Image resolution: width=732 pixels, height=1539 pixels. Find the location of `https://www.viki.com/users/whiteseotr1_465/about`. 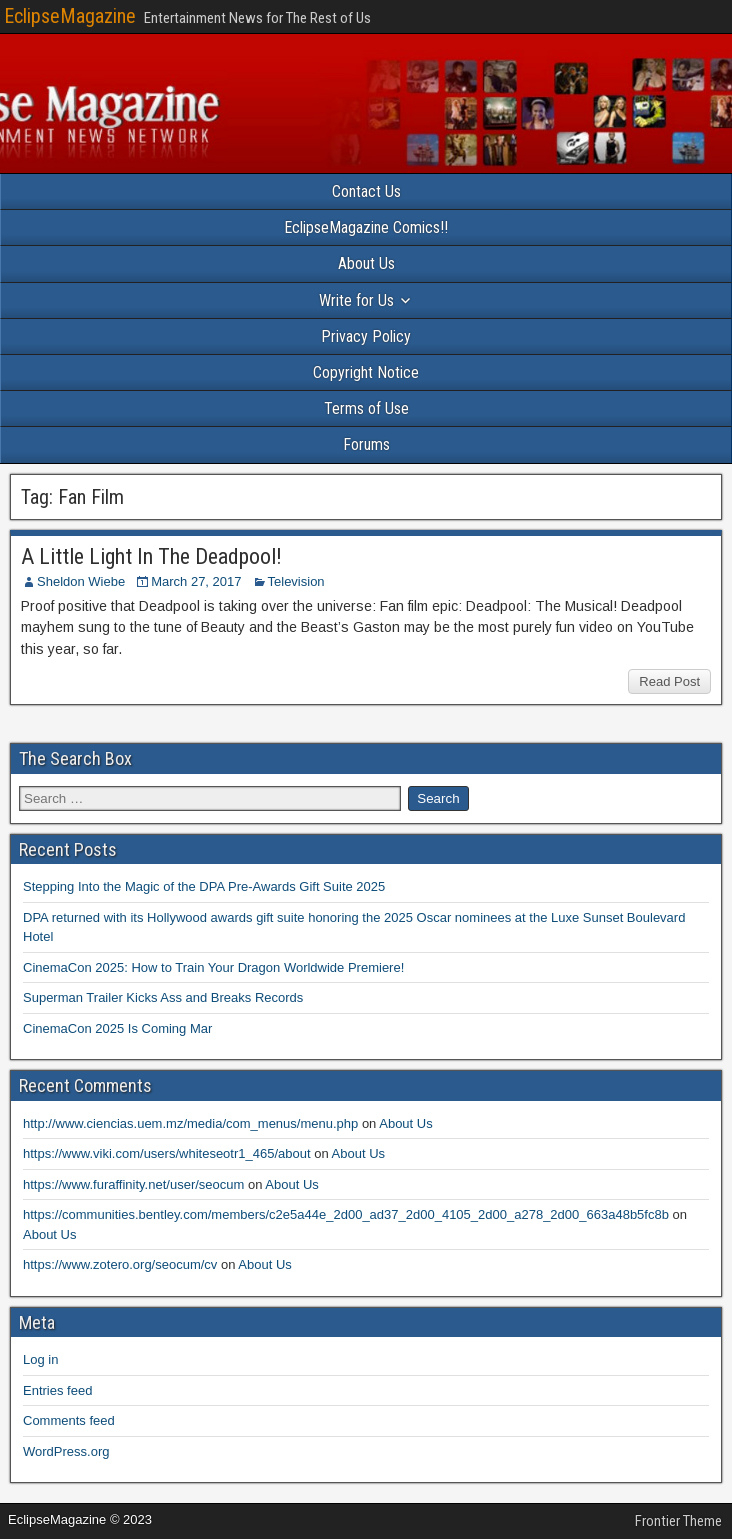

https://www.viki.com/users/whiteseotr1_465/about is located at coordinates (167, 1153).